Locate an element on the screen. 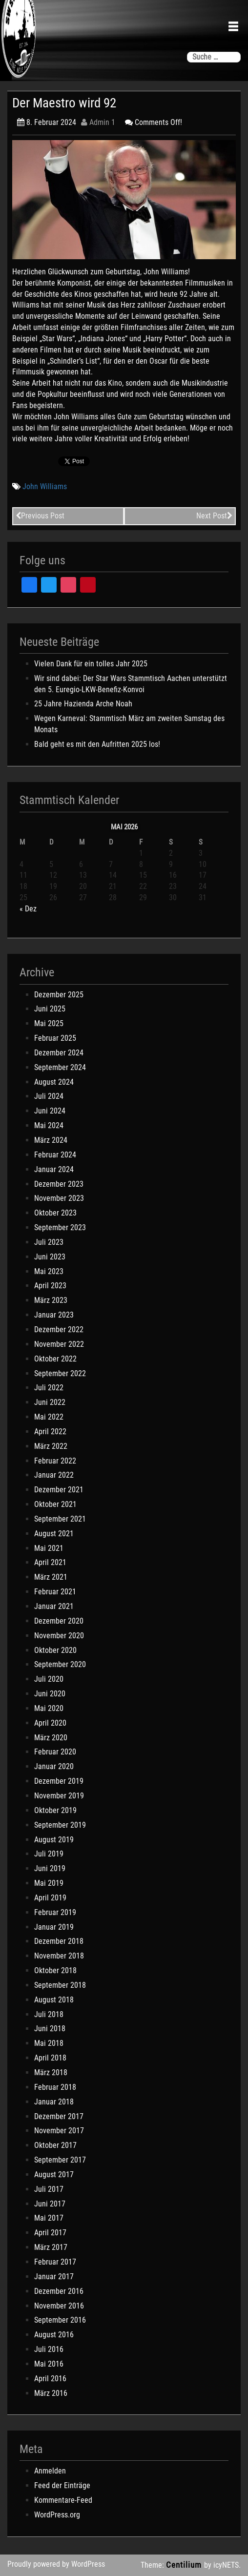 This screenshot has height=2576, width=248. Februar 2025 is located at coordinates (55, 1038).